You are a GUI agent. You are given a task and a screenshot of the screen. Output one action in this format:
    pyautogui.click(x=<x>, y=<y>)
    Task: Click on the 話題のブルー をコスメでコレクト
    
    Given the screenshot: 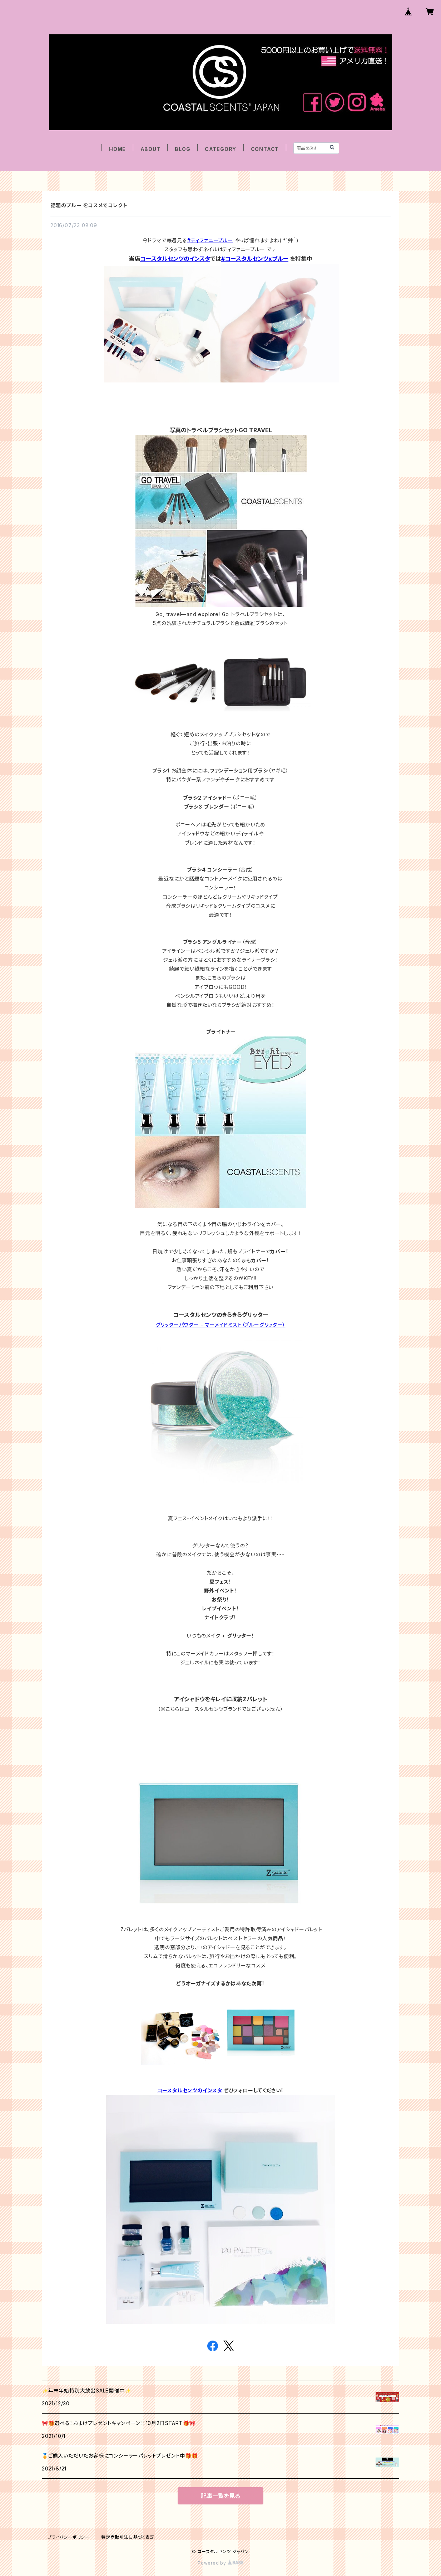 What is the action you would take?
    pyautogui.click(x=89, y=205)
    